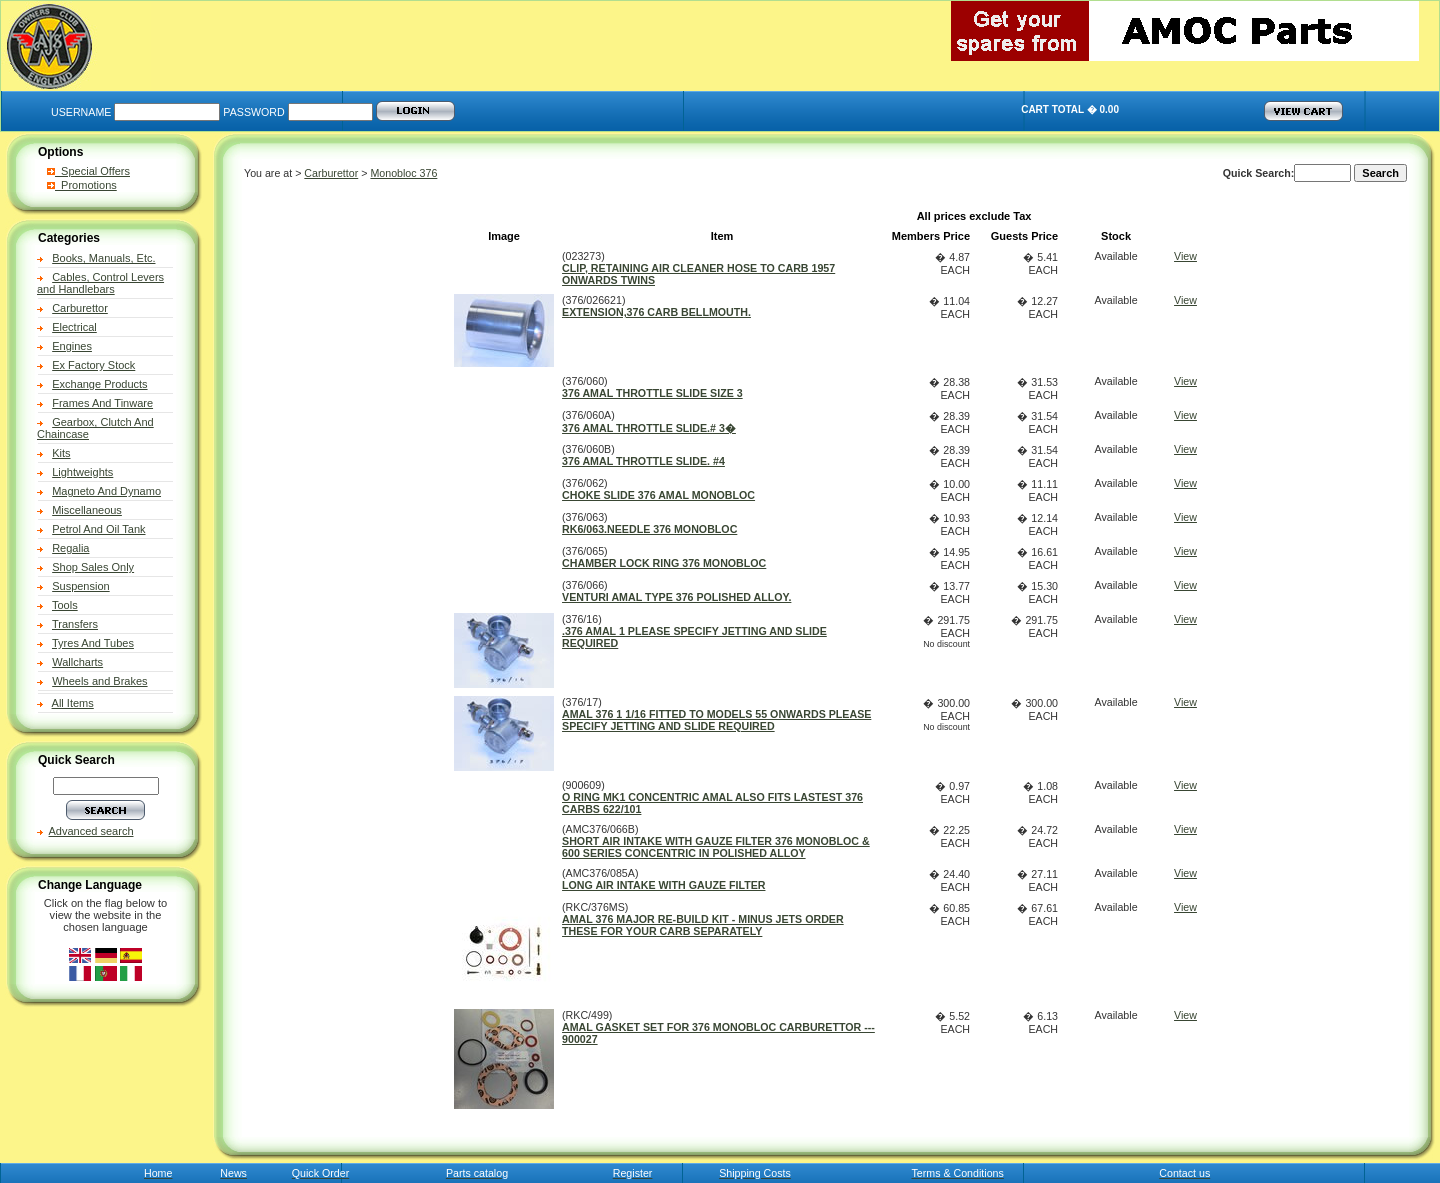 The image size is (1440, 1183). I want to click on Wheels and Brakes, so click(99, 681).